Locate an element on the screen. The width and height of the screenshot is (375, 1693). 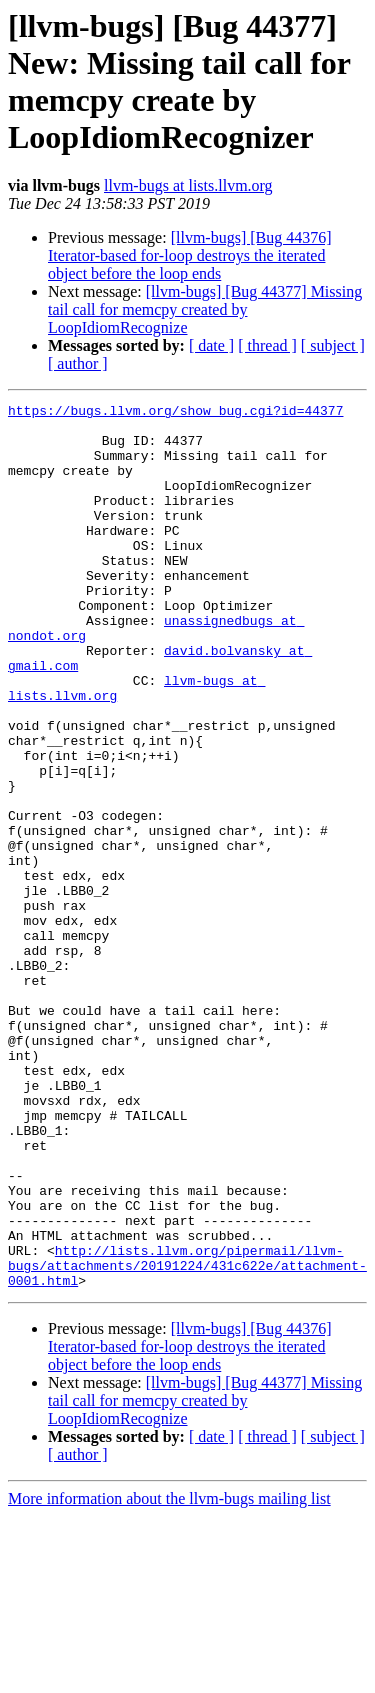
[ author ] is located at coordinates (78, 363).